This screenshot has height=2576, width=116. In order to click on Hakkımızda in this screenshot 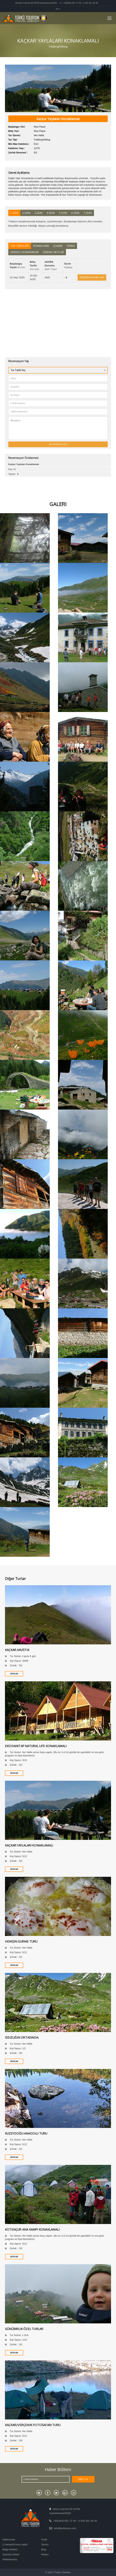, I will do `click(8, 2539)`.